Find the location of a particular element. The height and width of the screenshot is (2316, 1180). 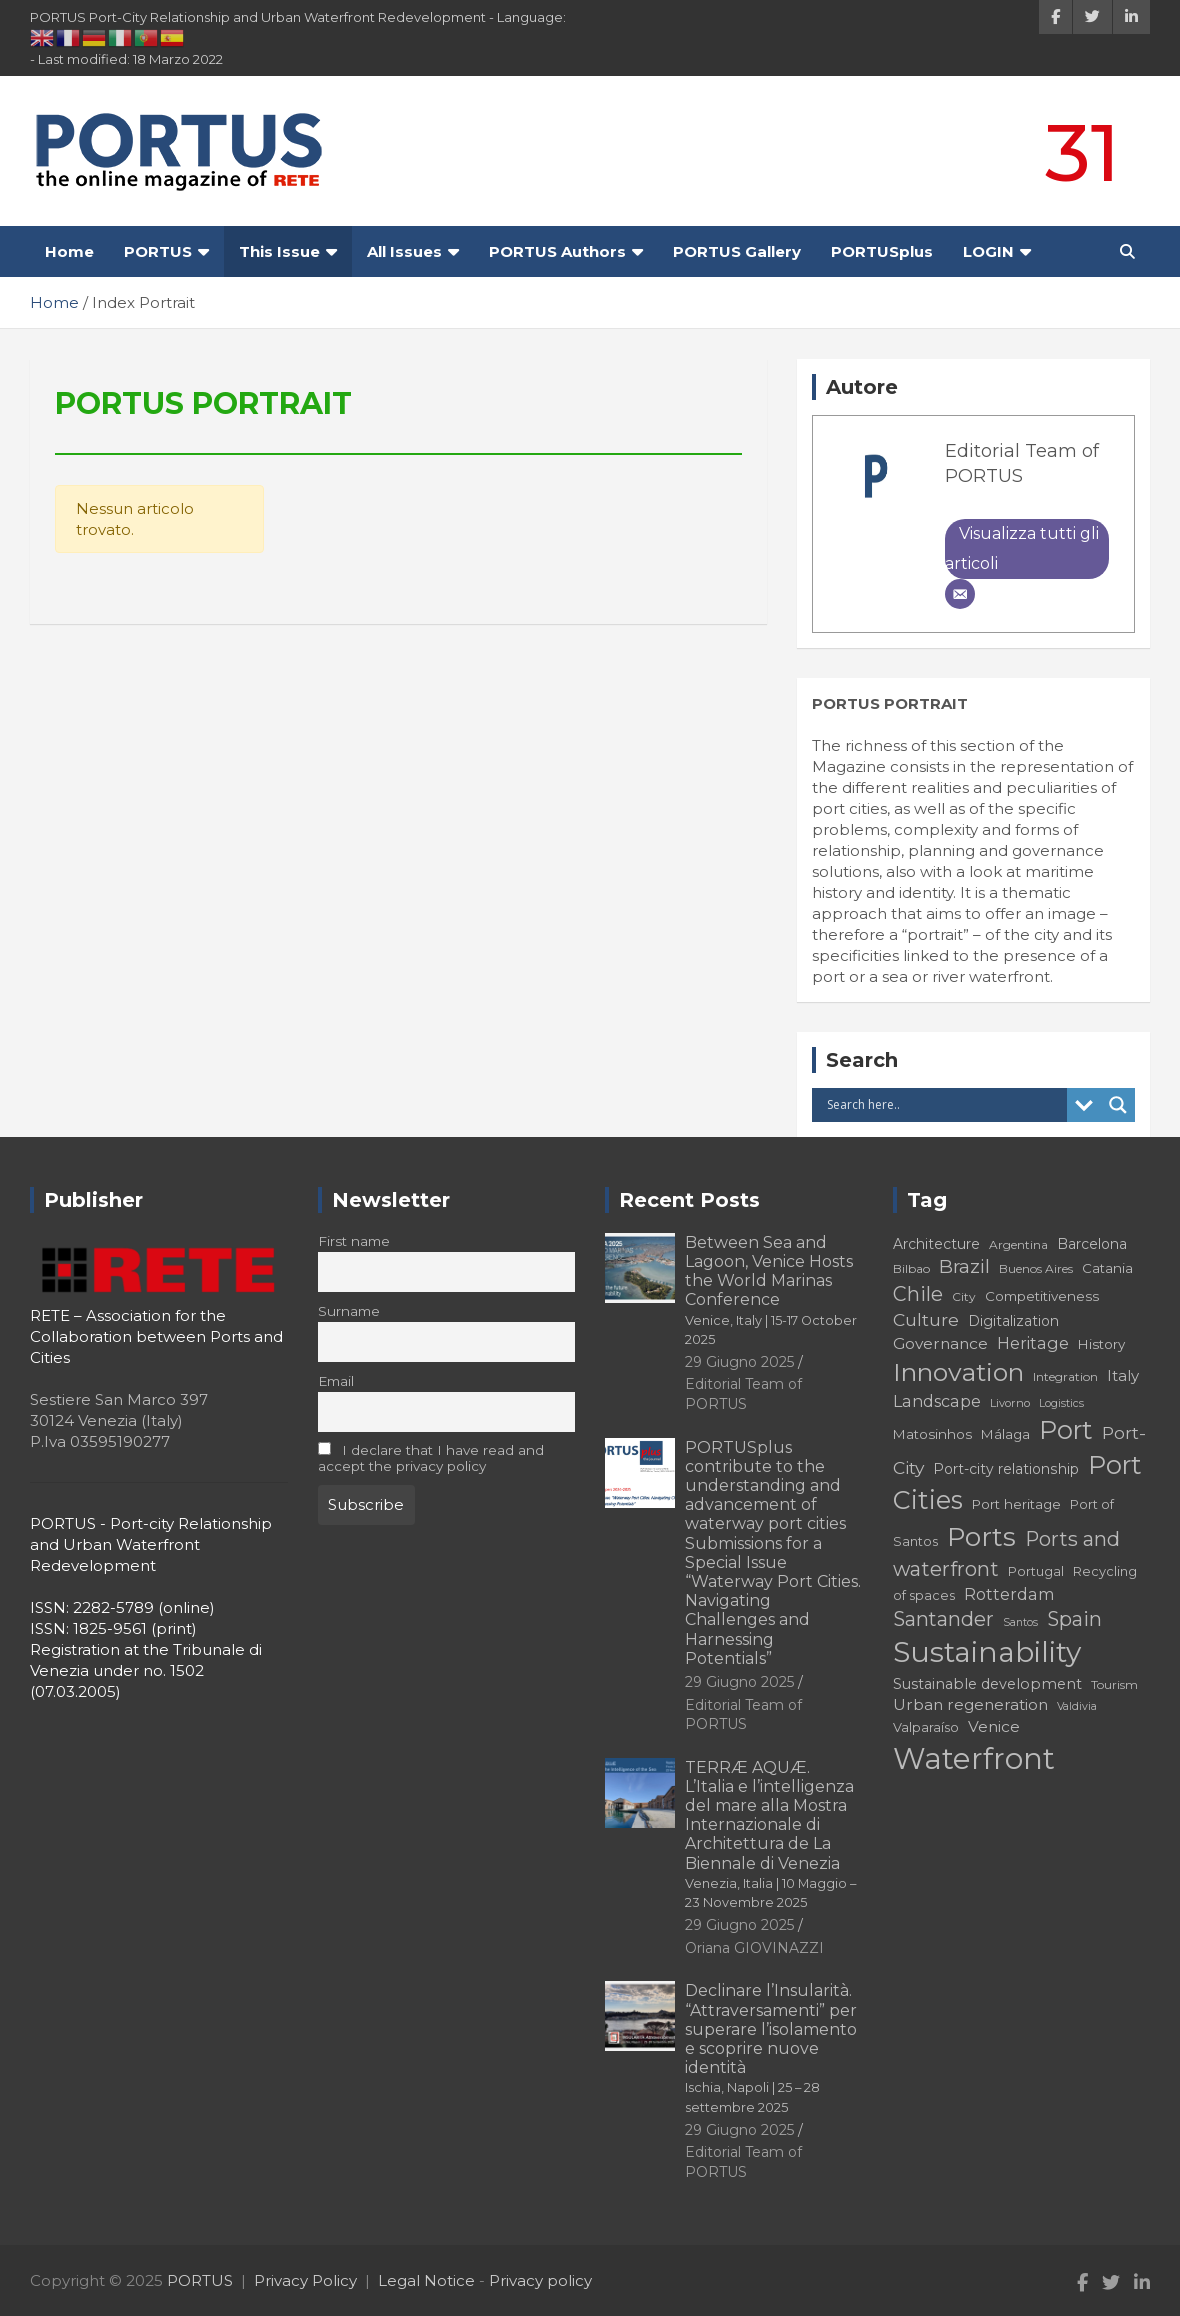

Chile [Chile (31 elementi)] is located at coordinates (918, 1294).